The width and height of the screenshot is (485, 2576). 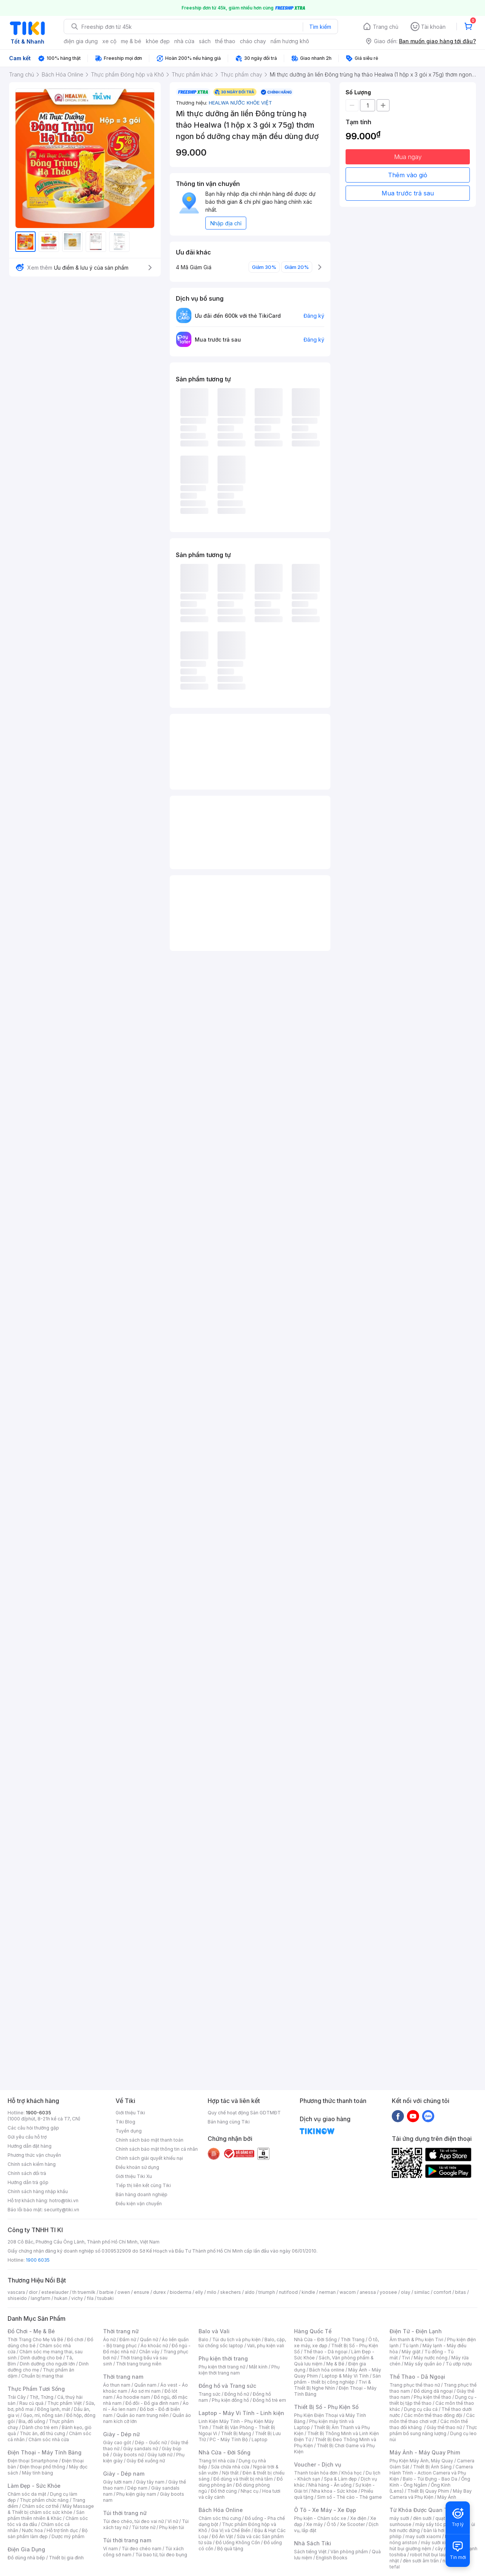 What do you see at coordinates (411, 2351) in the screenshot?
I see `Máy giặt` at bounding box center [411, 2351].